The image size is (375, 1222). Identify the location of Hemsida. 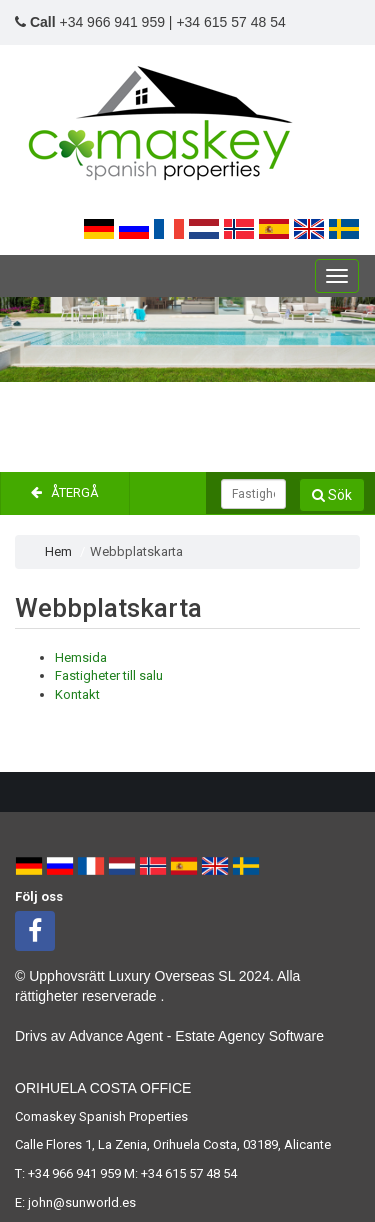
(81, 657).